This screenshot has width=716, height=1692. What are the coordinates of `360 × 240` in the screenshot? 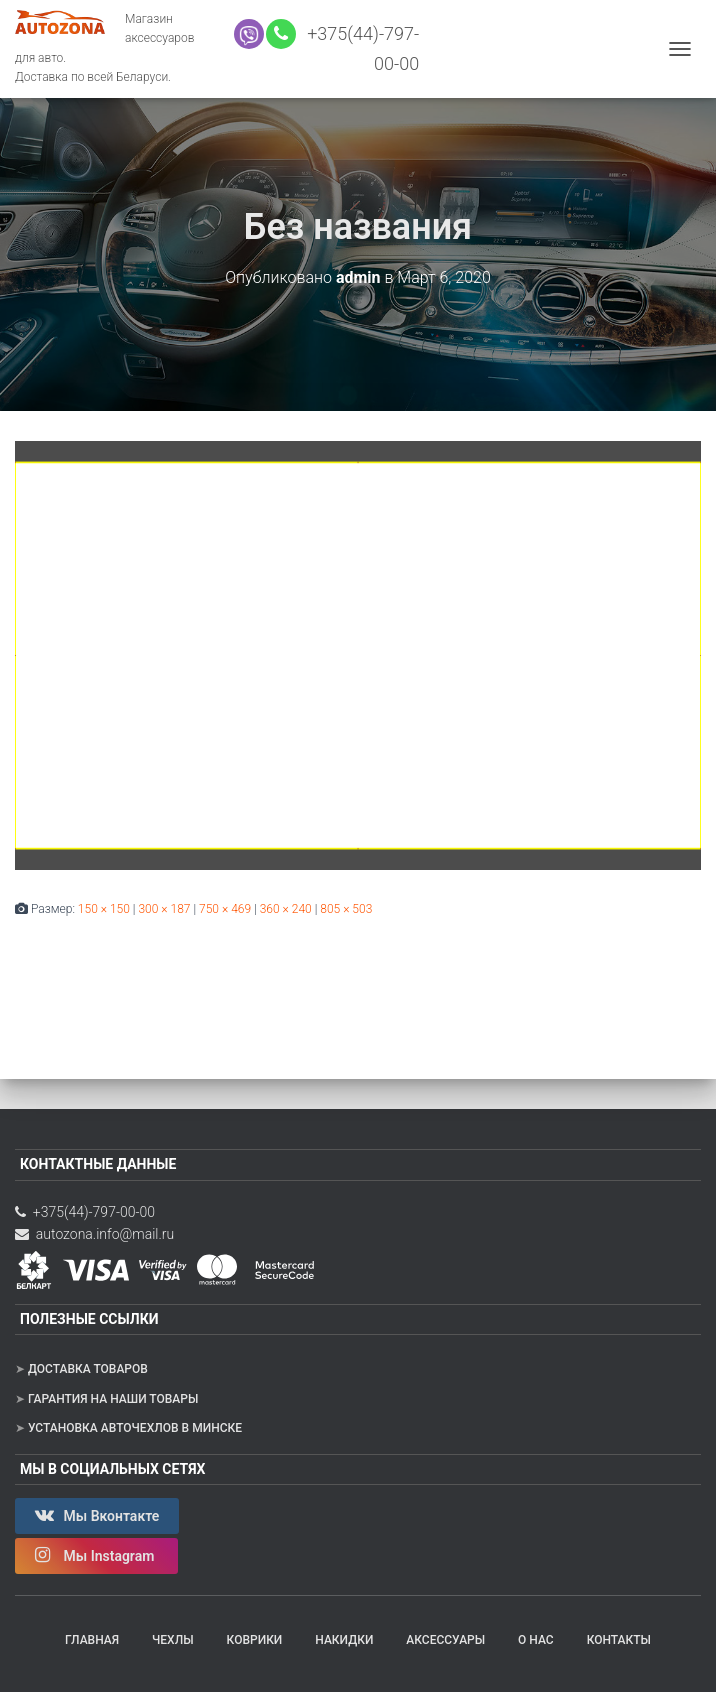 It's located at (286, 909).